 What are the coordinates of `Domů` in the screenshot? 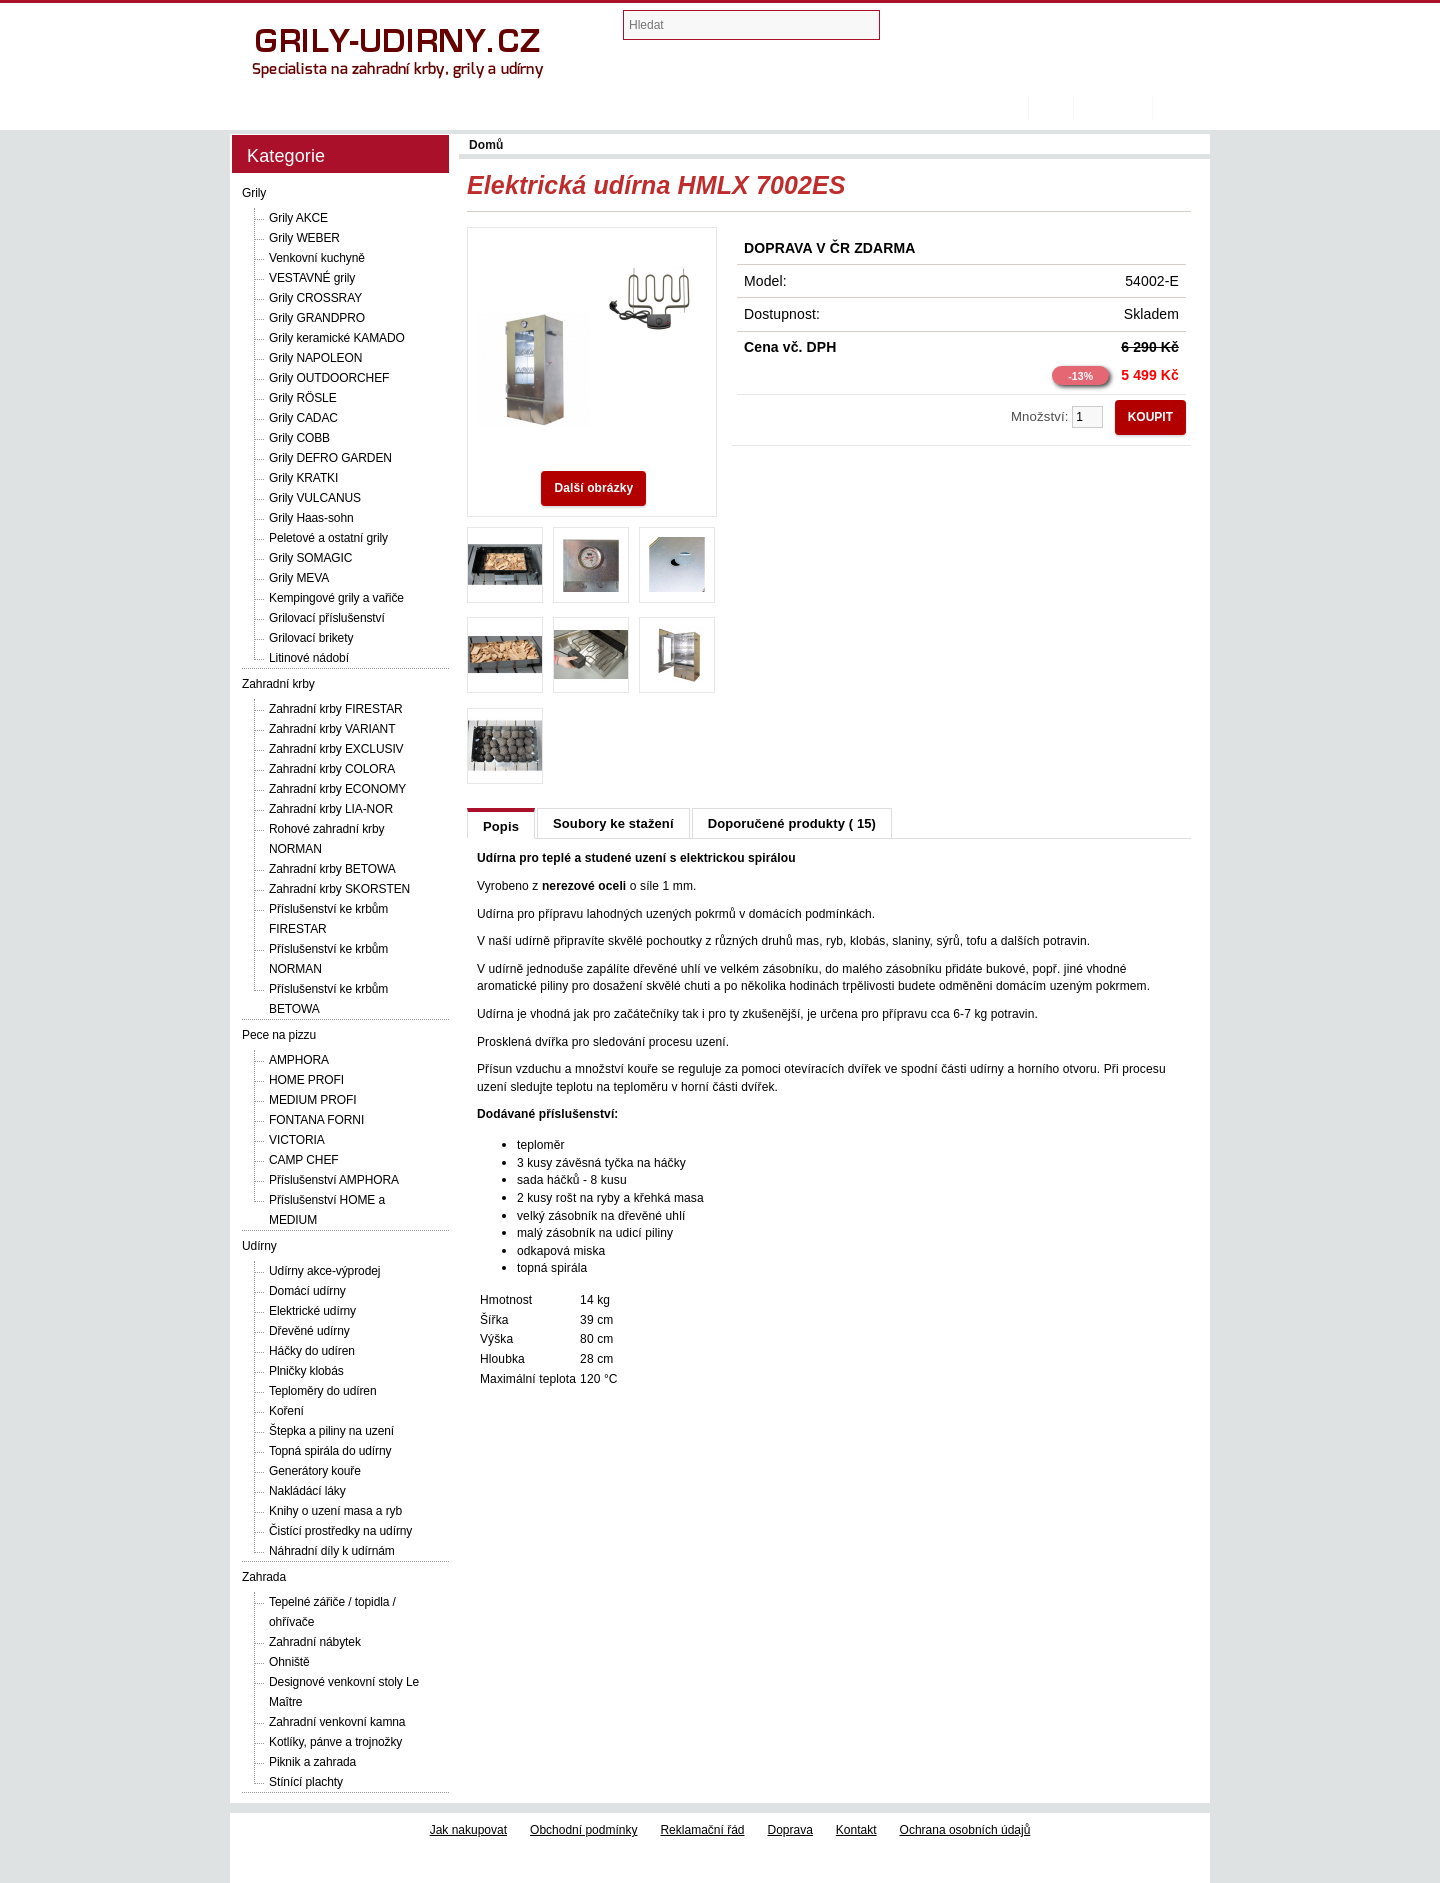 It's located at (1018, 107).